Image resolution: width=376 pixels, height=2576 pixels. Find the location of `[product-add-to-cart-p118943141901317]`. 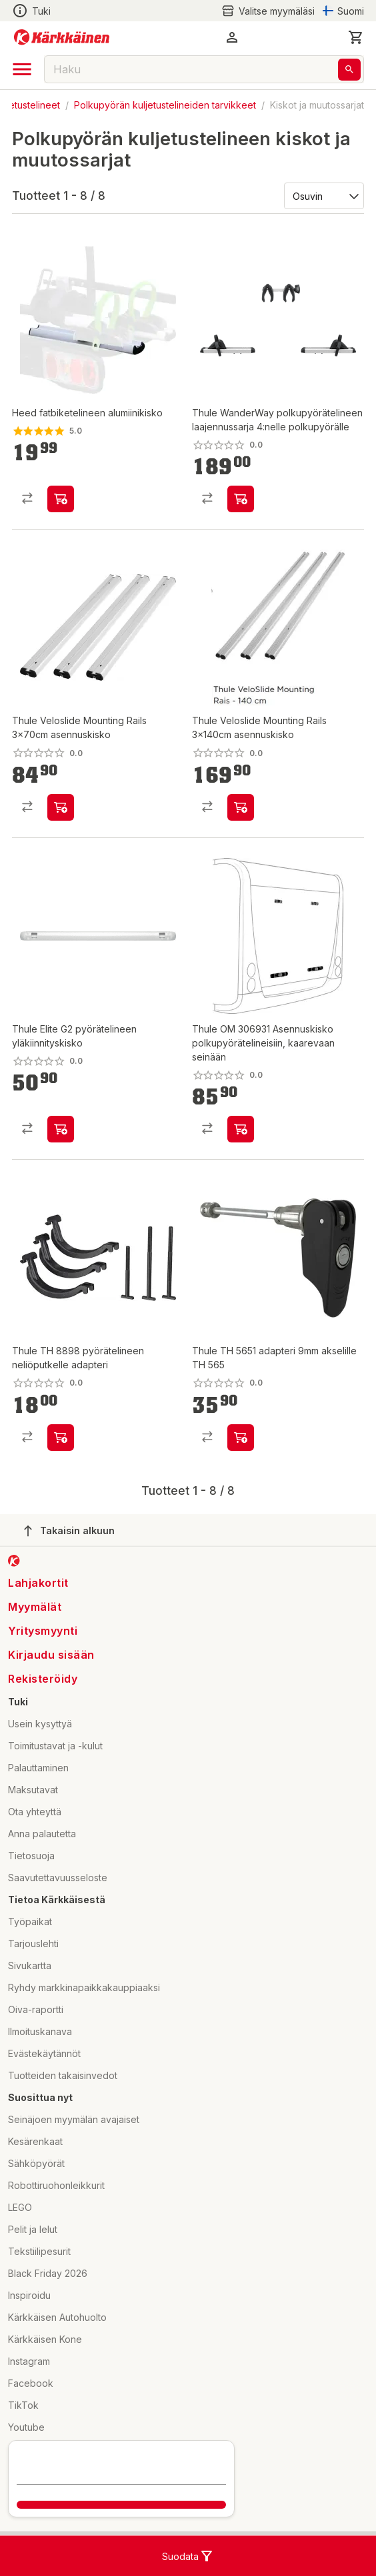

[product-add-to-cart-p118943141901317] is located at coordinates (60, 1437).